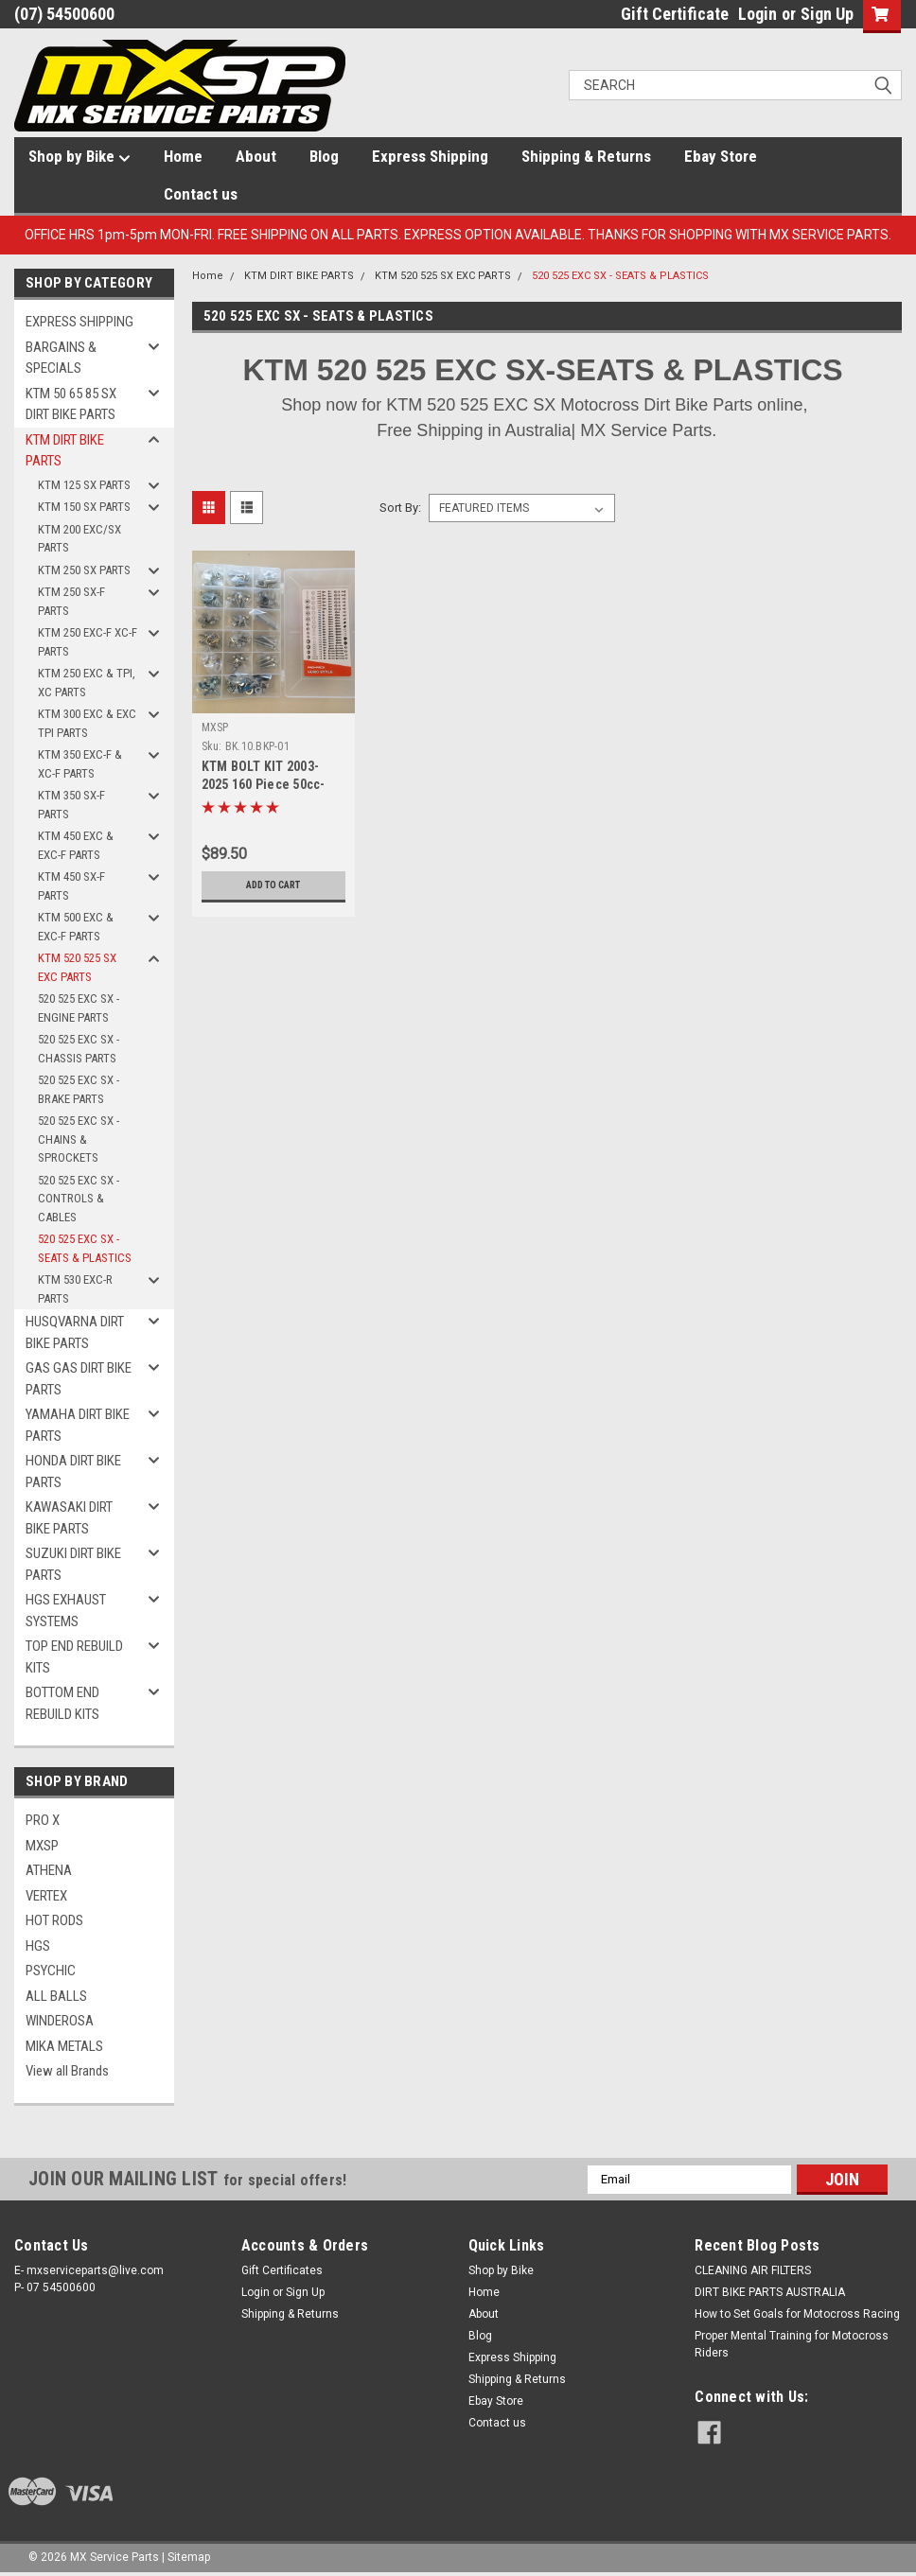  What do you see at coordinates (84, 570) in the screenshot?
I see `KTM 250 SX PARTS` at bounding box center [84, 570].